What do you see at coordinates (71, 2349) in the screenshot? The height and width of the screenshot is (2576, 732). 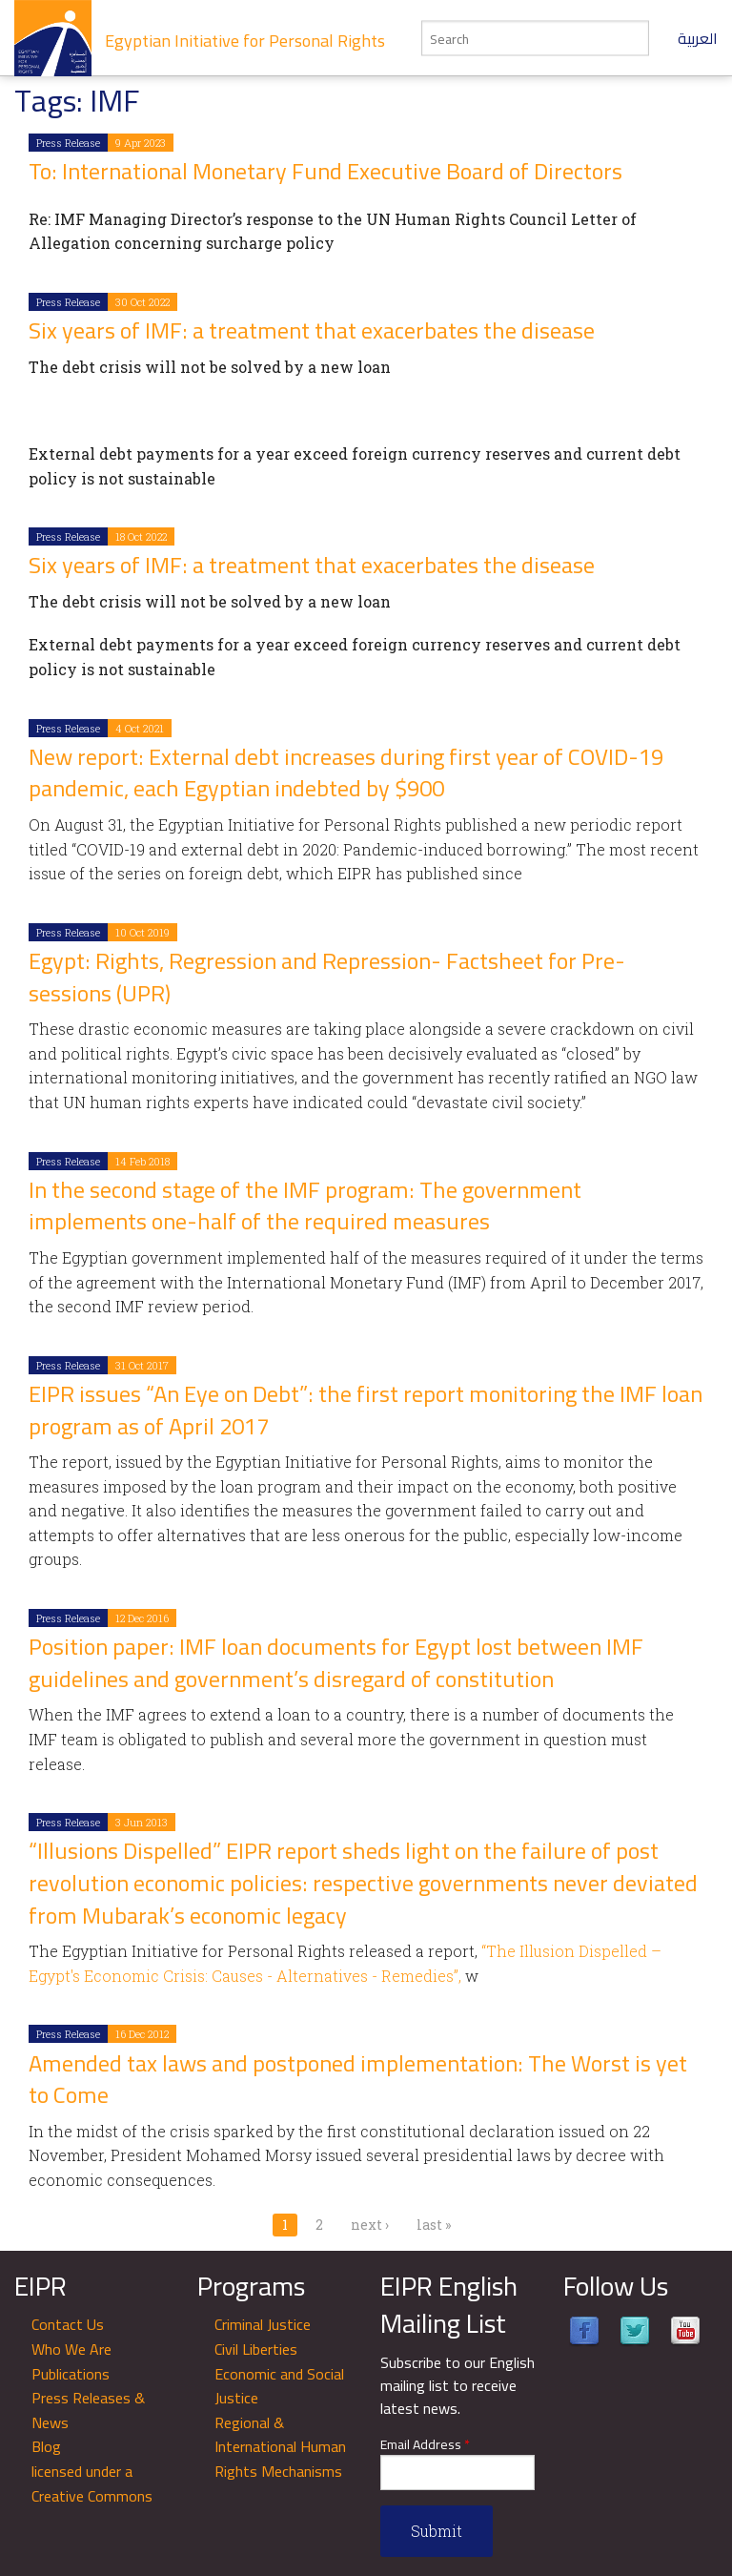 I see `Who We Are` at bounding box center [71, 2349].